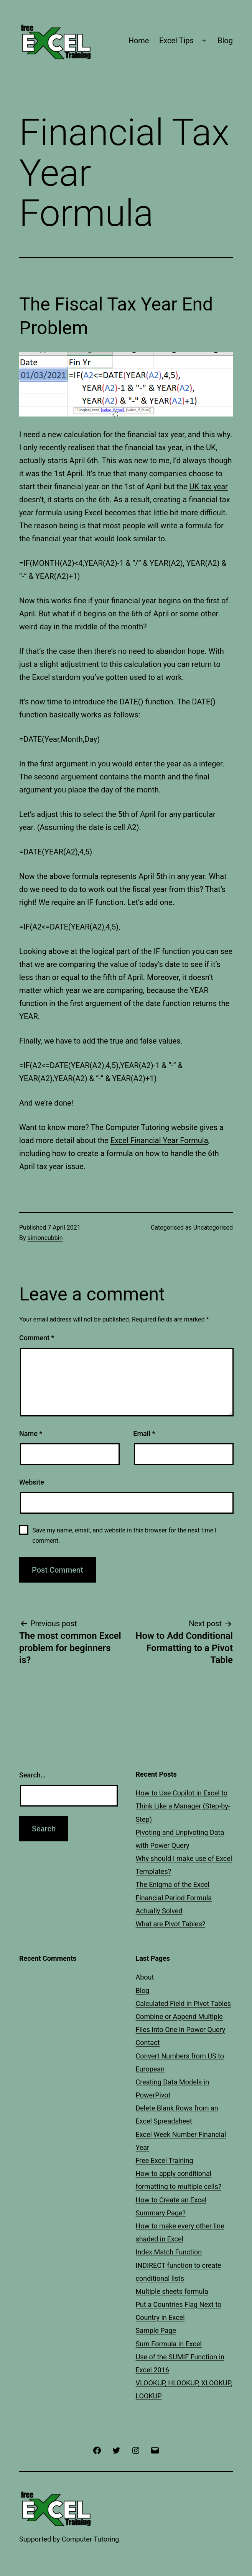  I want to click on Computer Tutoring, so click(90, 2539).